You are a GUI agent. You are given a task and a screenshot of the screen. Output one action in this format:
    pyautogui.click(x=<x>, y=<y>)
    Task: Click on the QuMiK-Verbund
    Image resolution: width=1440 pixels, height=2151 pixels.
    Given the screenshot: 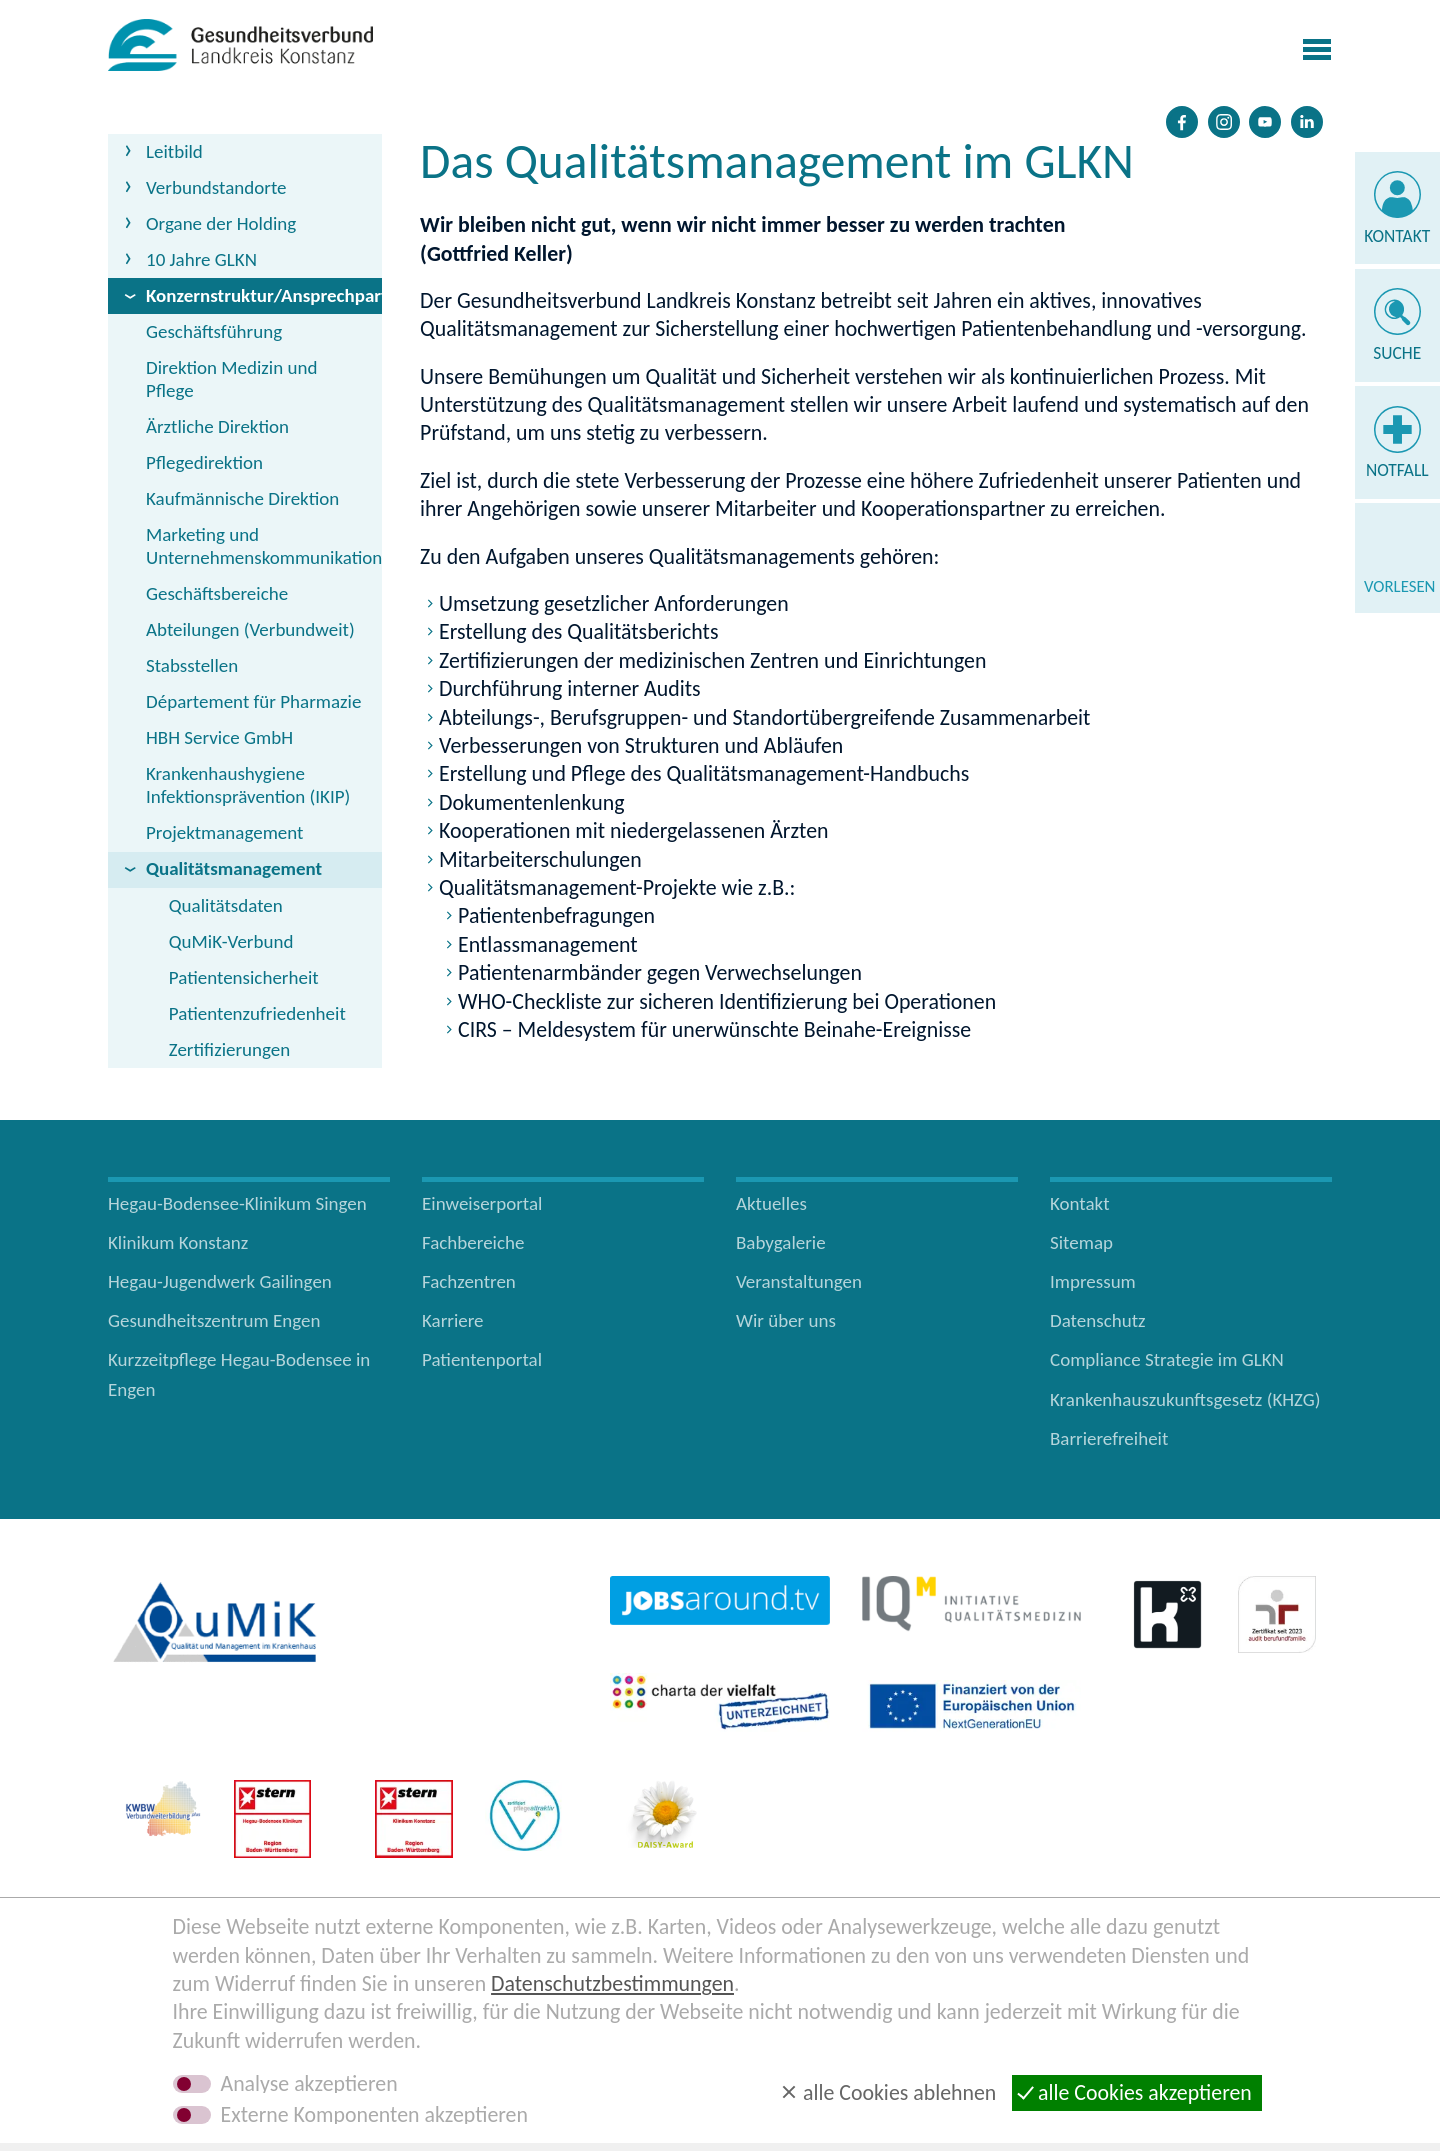 What is the action you would take?
    pyautogui.click(x=231, y=941)
    